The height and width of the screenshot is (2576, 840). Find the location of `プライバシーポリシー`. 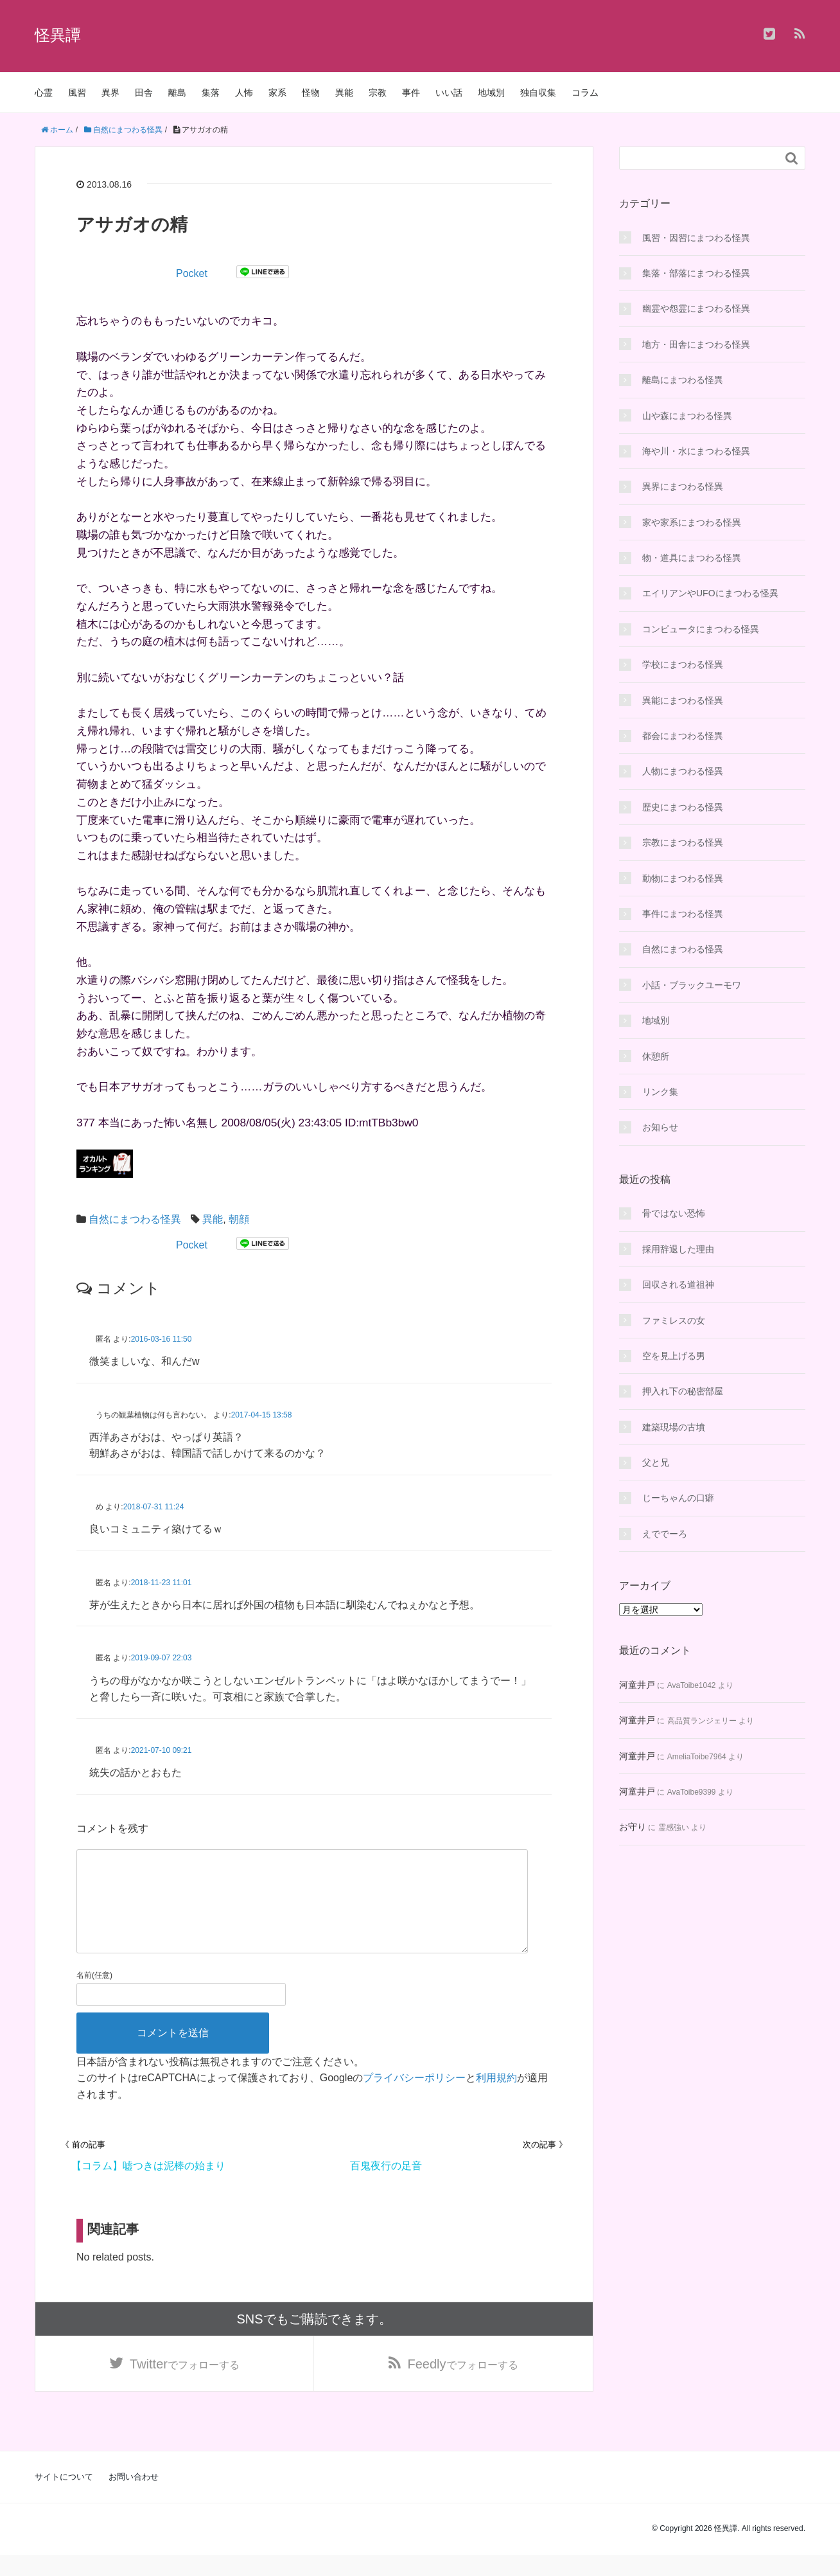

プライバシーポリシー is located at coordinates (414, 2098).